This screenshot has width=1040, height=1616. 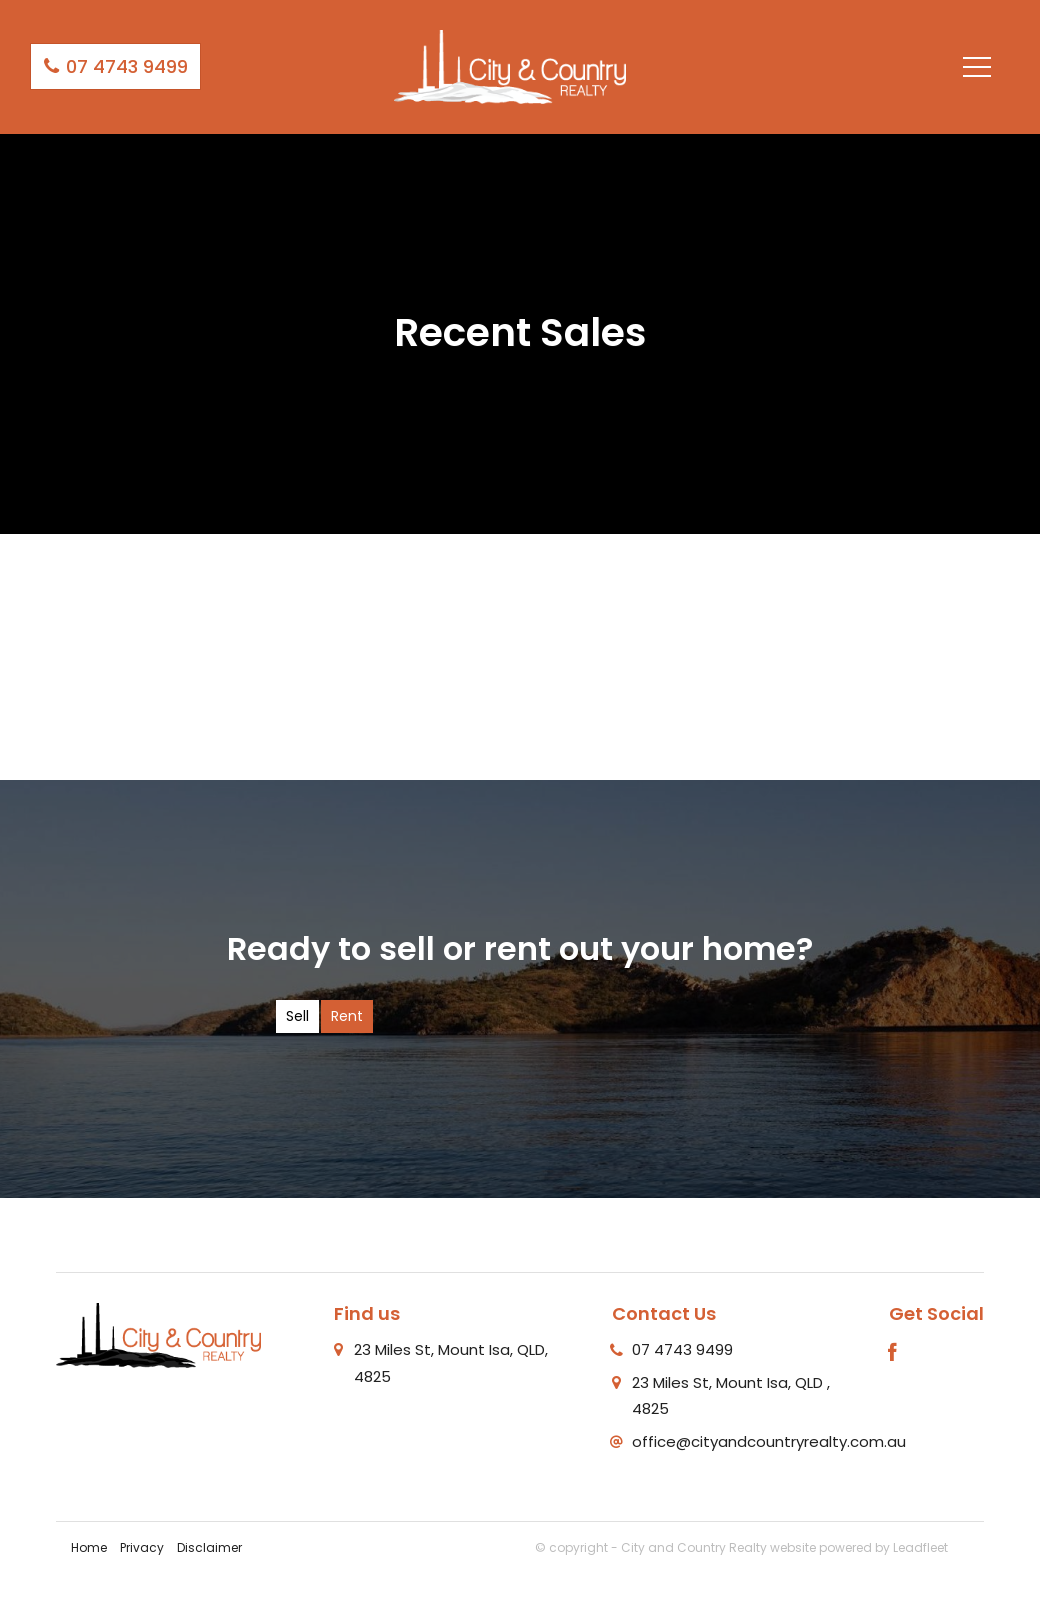 What do you see at coordinates (769, 1441) in the screenshot?
I see `office@cityandcountryrealty.com.au` at bounding box center [769, 1441].